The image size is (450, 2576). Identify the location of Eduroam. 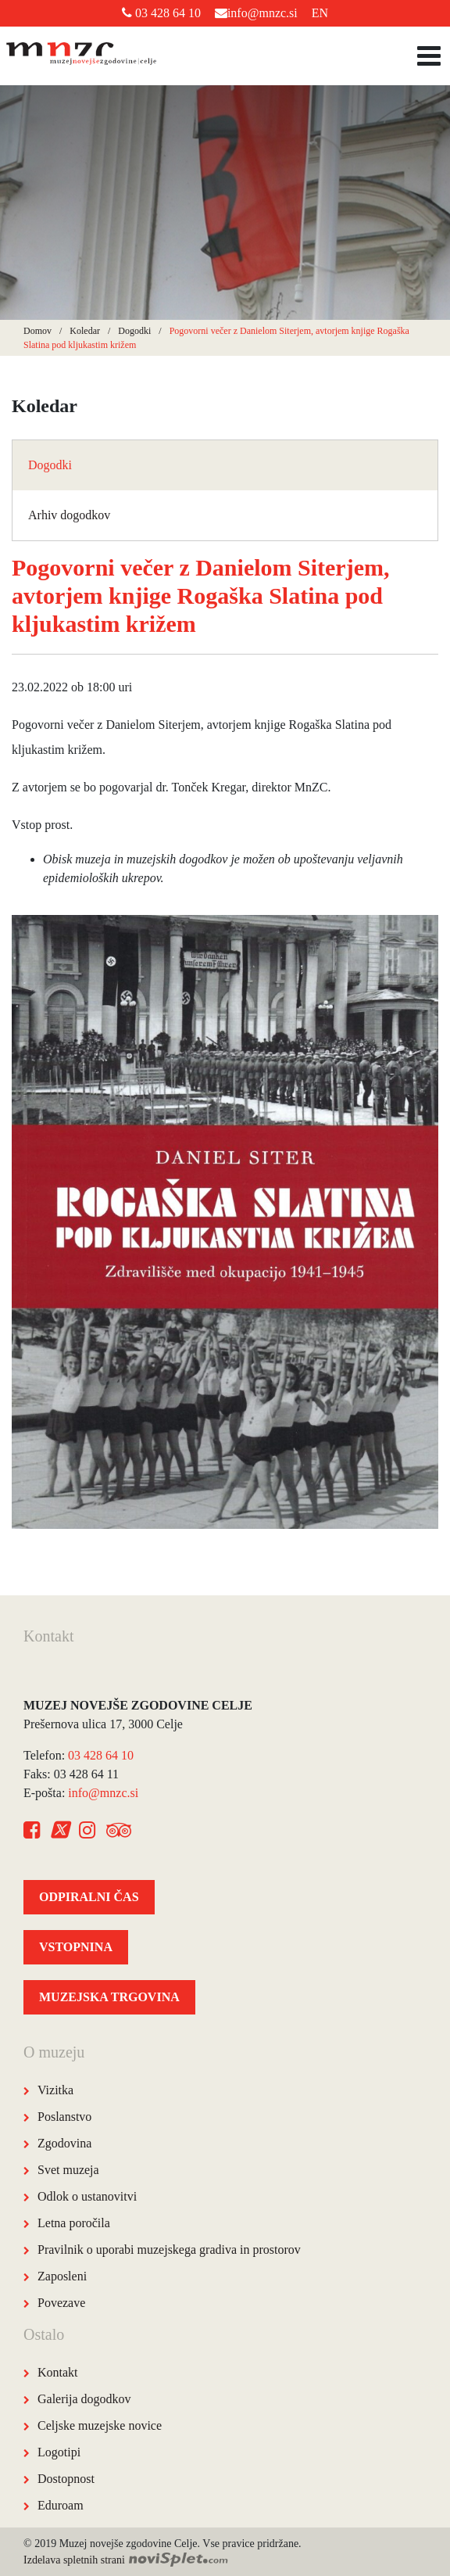
(61, 2505).